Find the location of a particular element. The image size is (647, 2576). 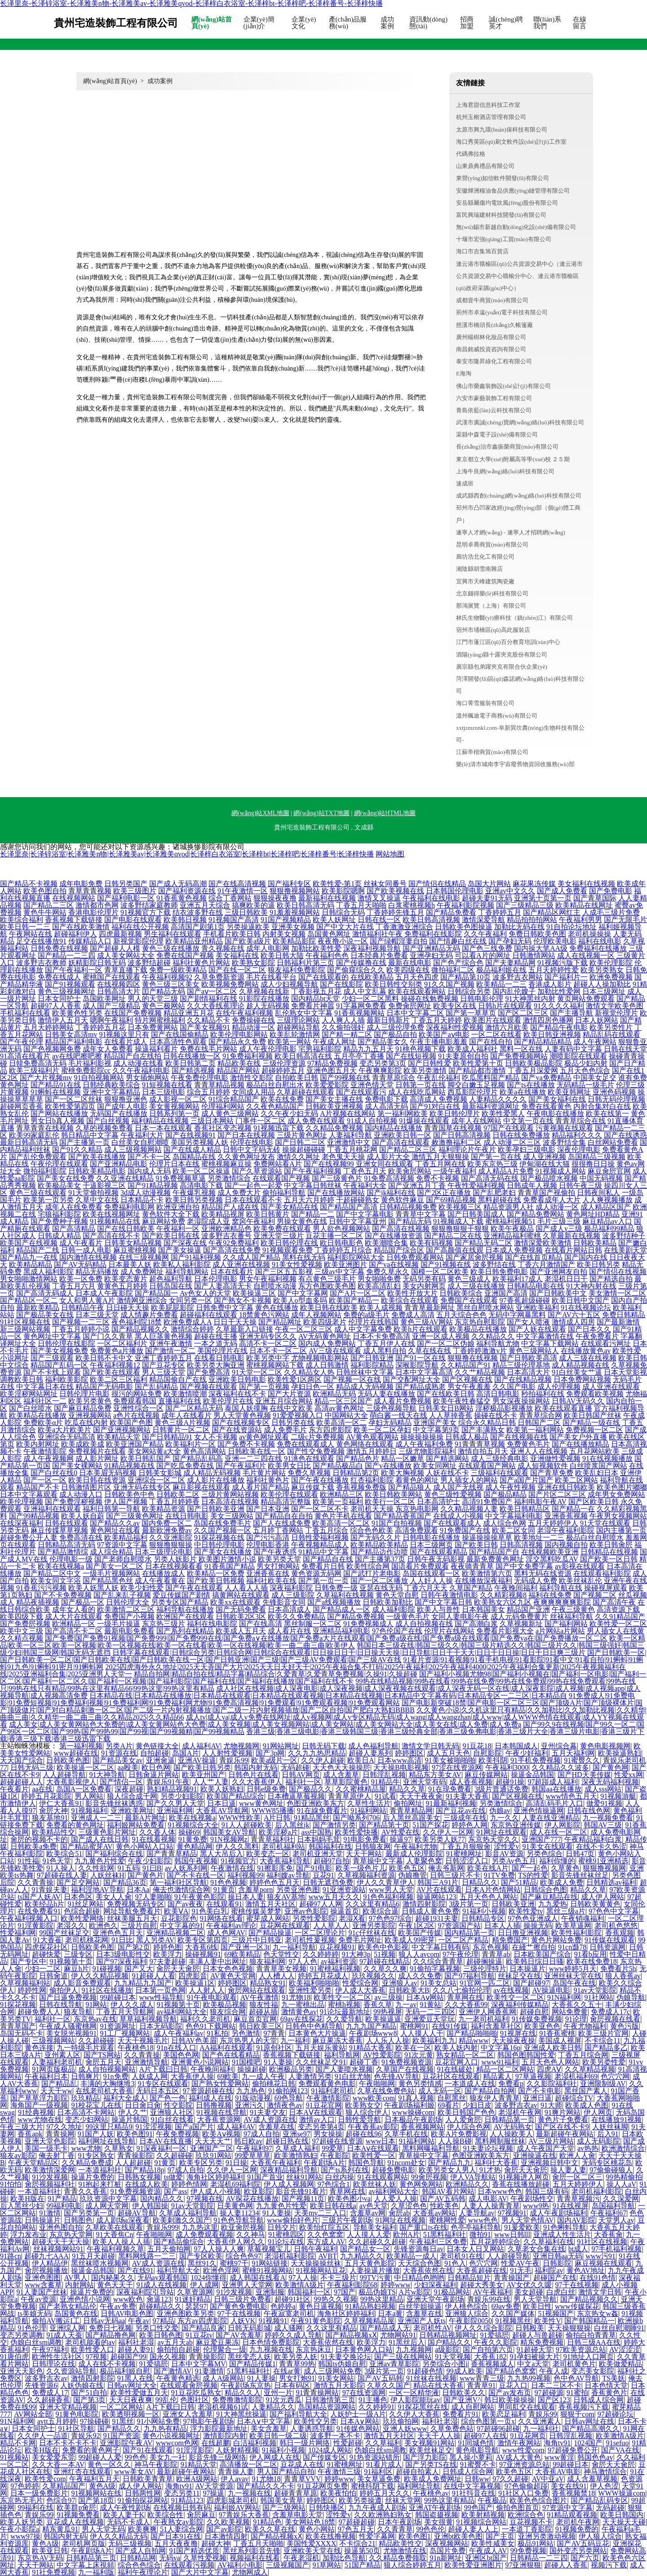

91黄免费 is located at coordinates (192, 1839).